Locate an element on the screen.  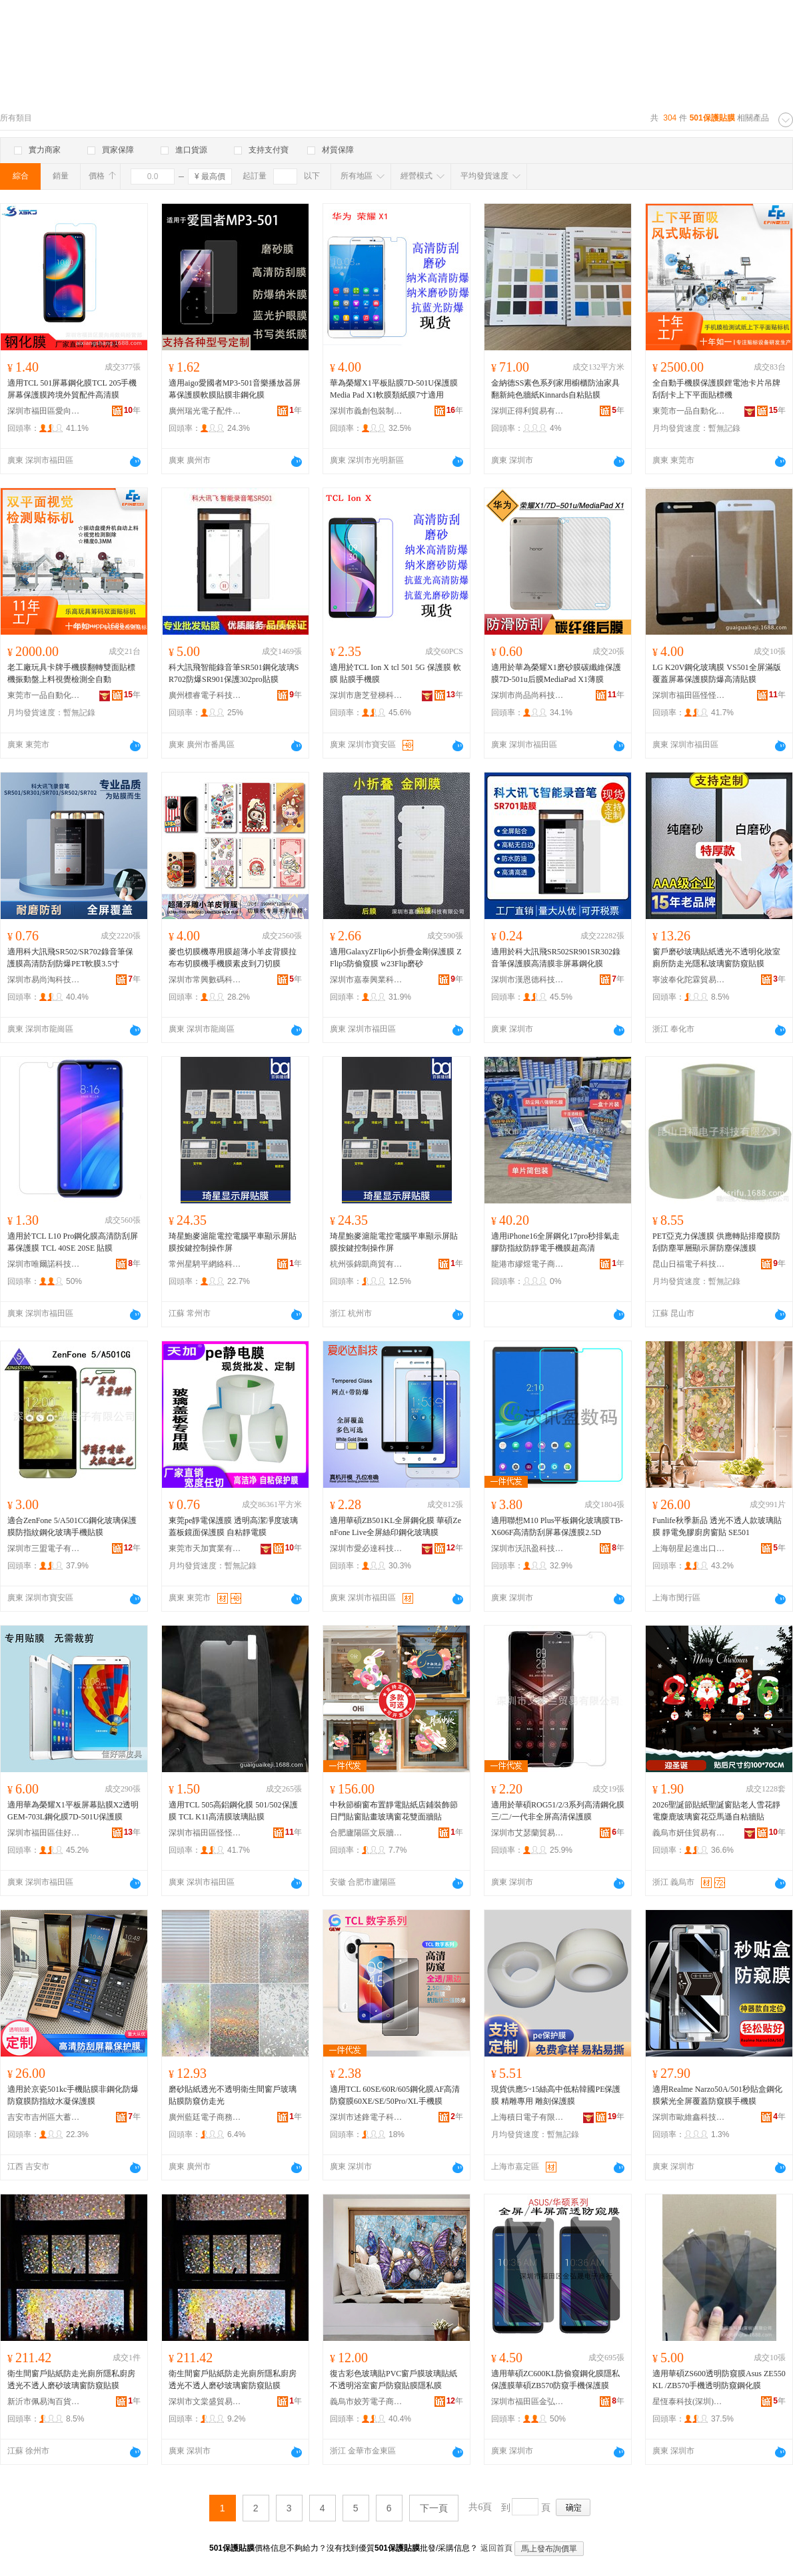
東莞pe靜電保護膜 透明高潔凈度玻璃蓋板鏡面保護膜 自粘靜電膜 is located at coordinates (233, 1526).